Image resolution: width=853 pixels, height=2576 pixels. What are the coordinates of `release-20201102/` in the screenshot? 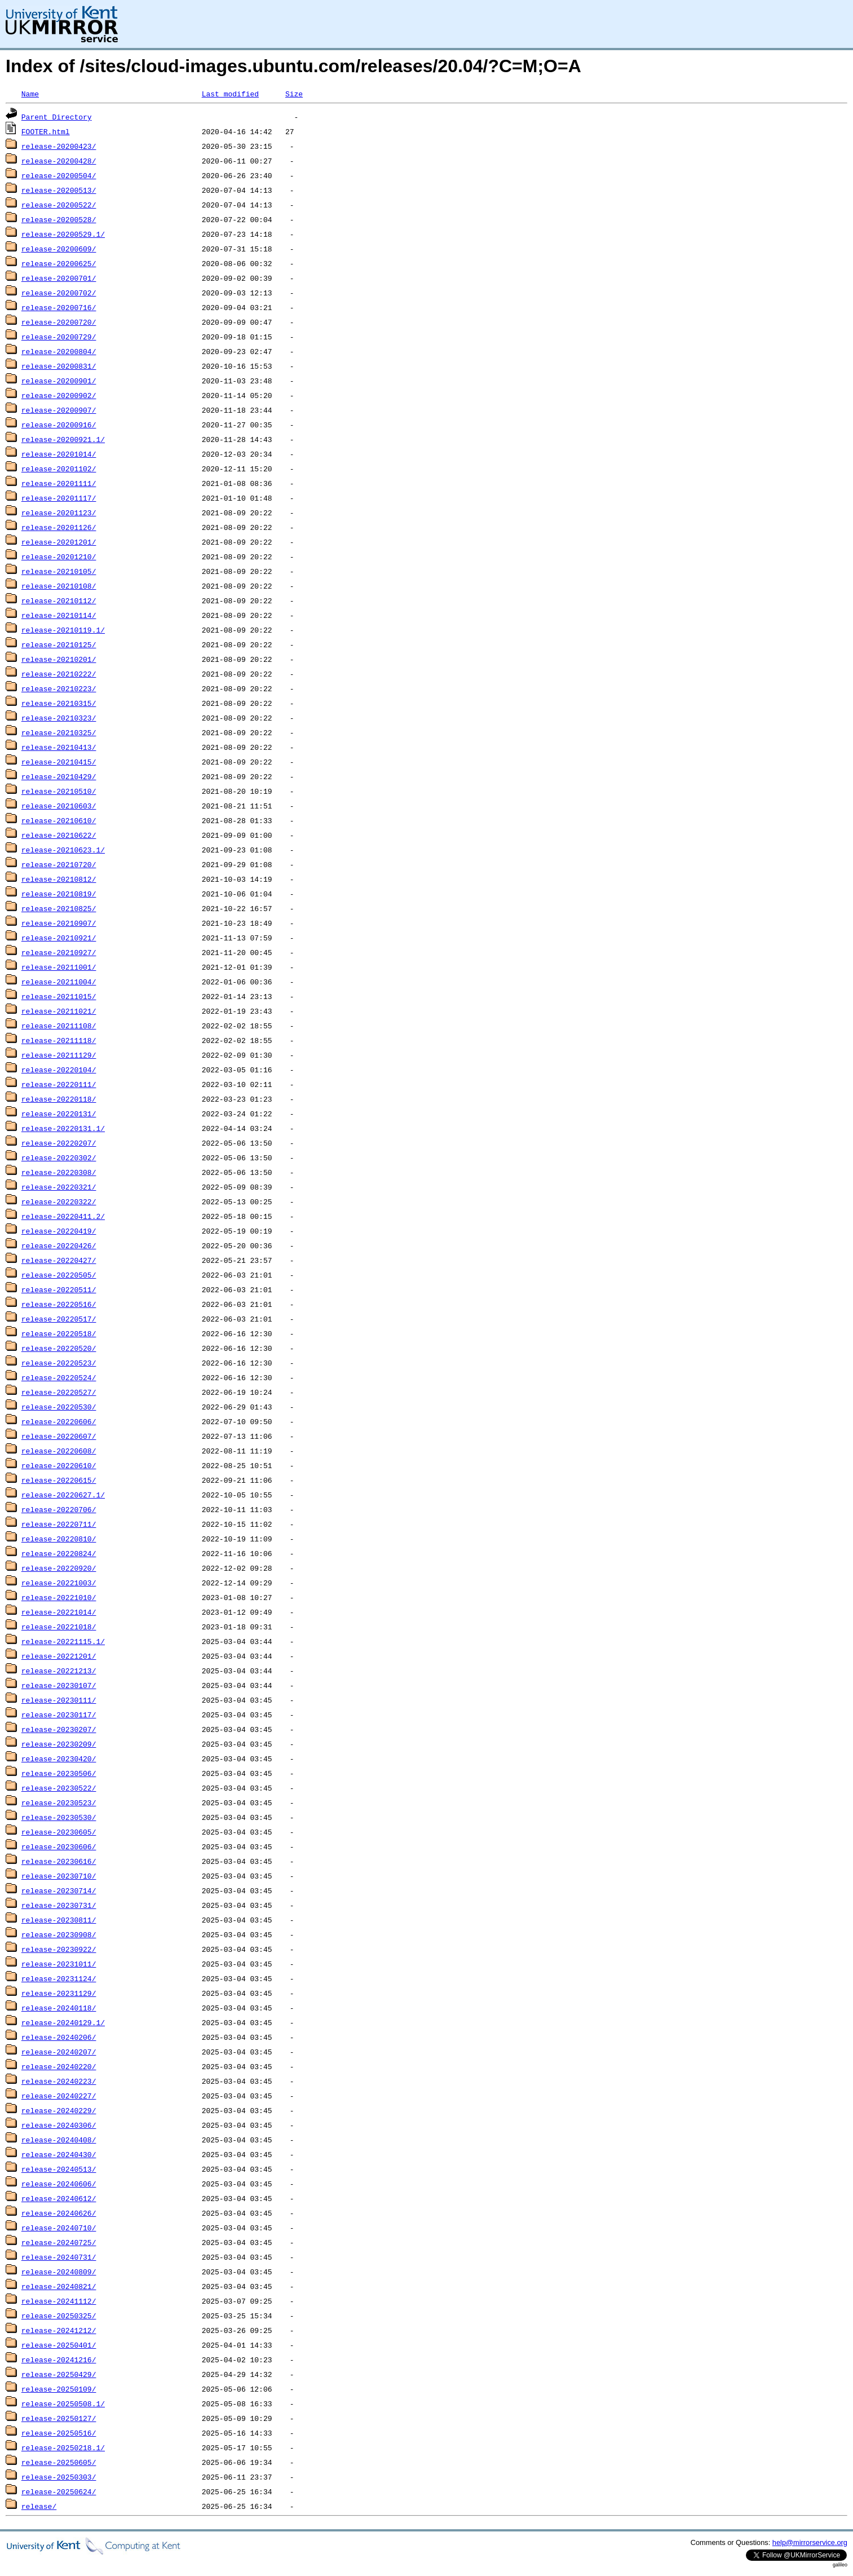 It's located at (58, 468).